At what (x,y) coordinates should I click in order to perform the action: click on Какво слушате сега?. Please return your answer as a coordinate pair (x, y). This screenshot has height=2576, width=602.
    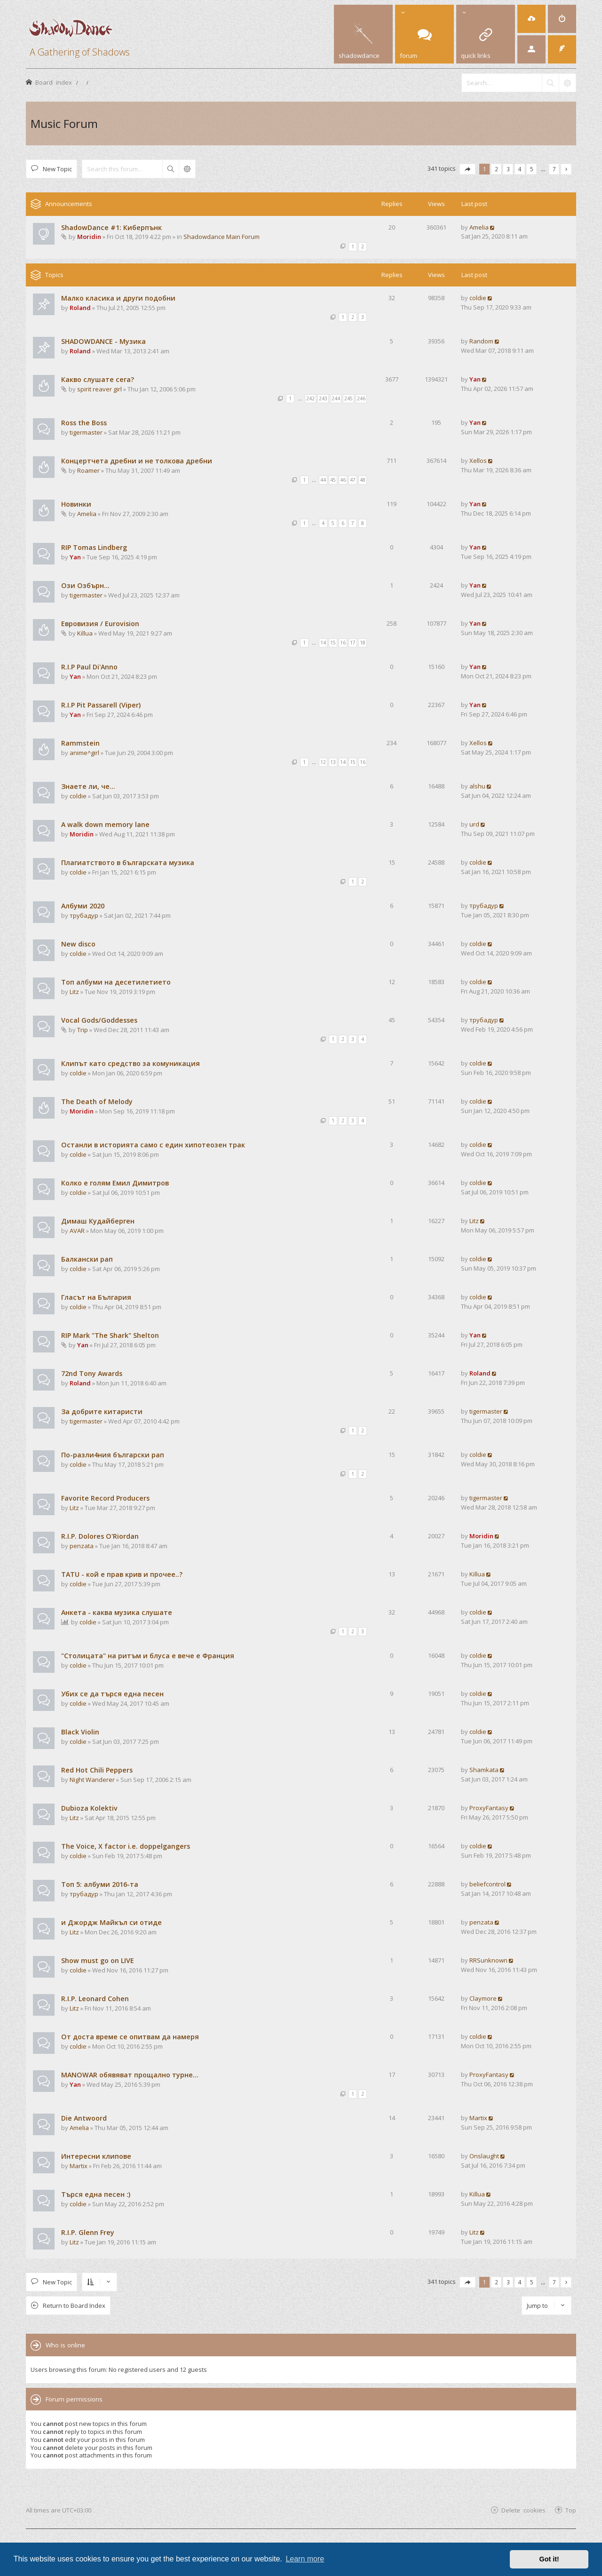
    Looking at the image, I should click on (97, 379).